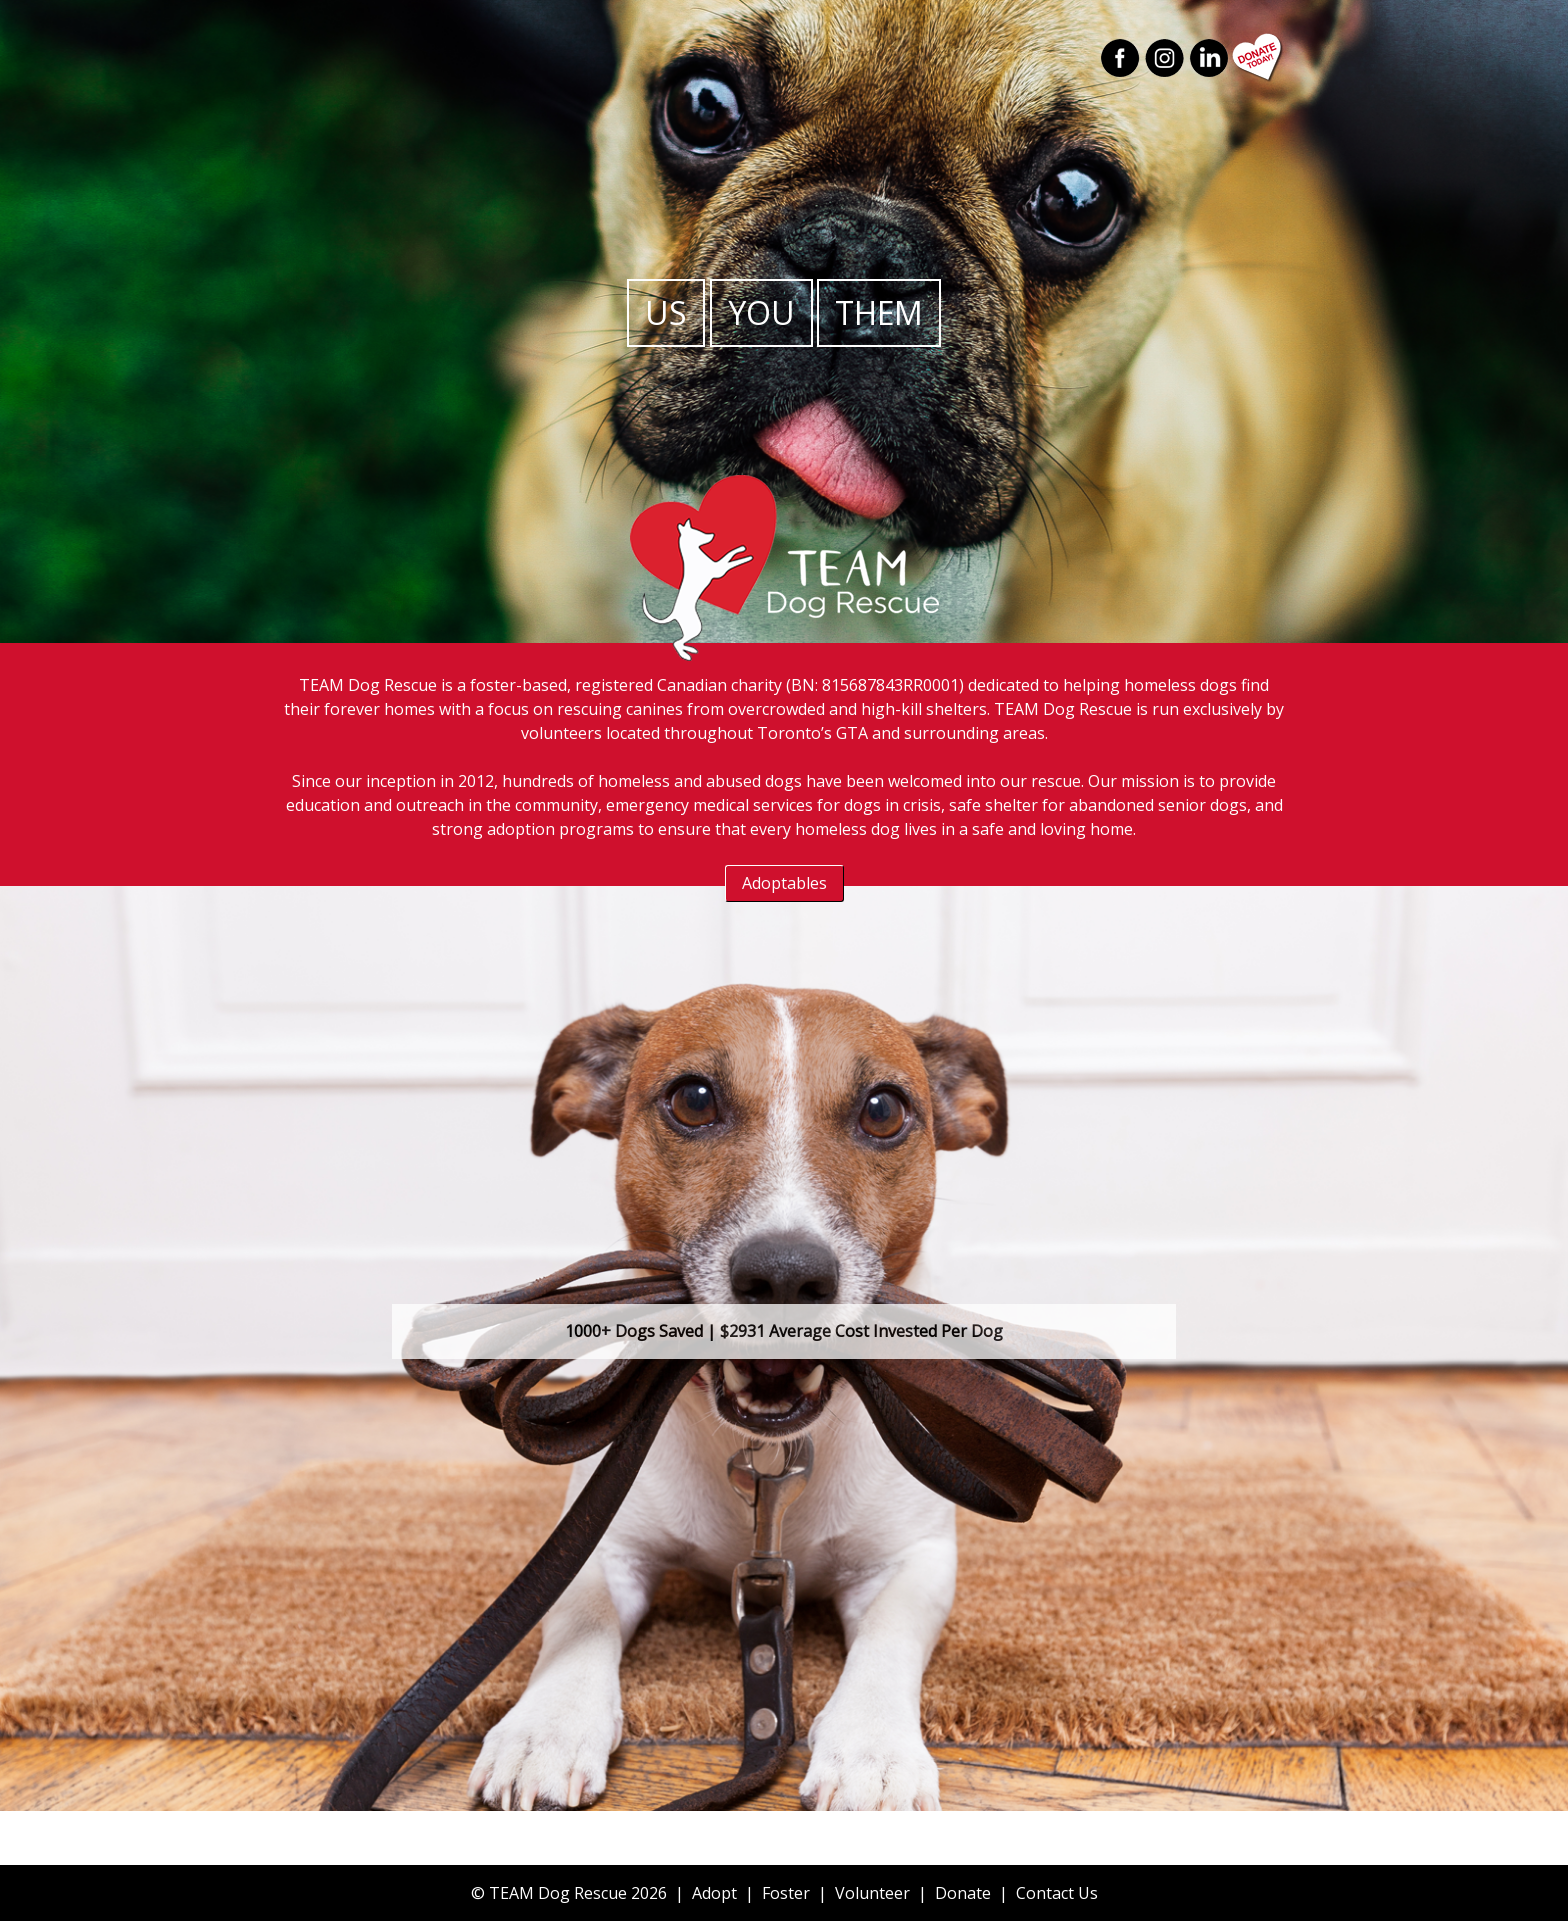 Image resolution: width=1568 pixels, height=1921 pixels. Describe the element at coordinates (714, 1893) in the screenshot. I see `Adopt` at that location.